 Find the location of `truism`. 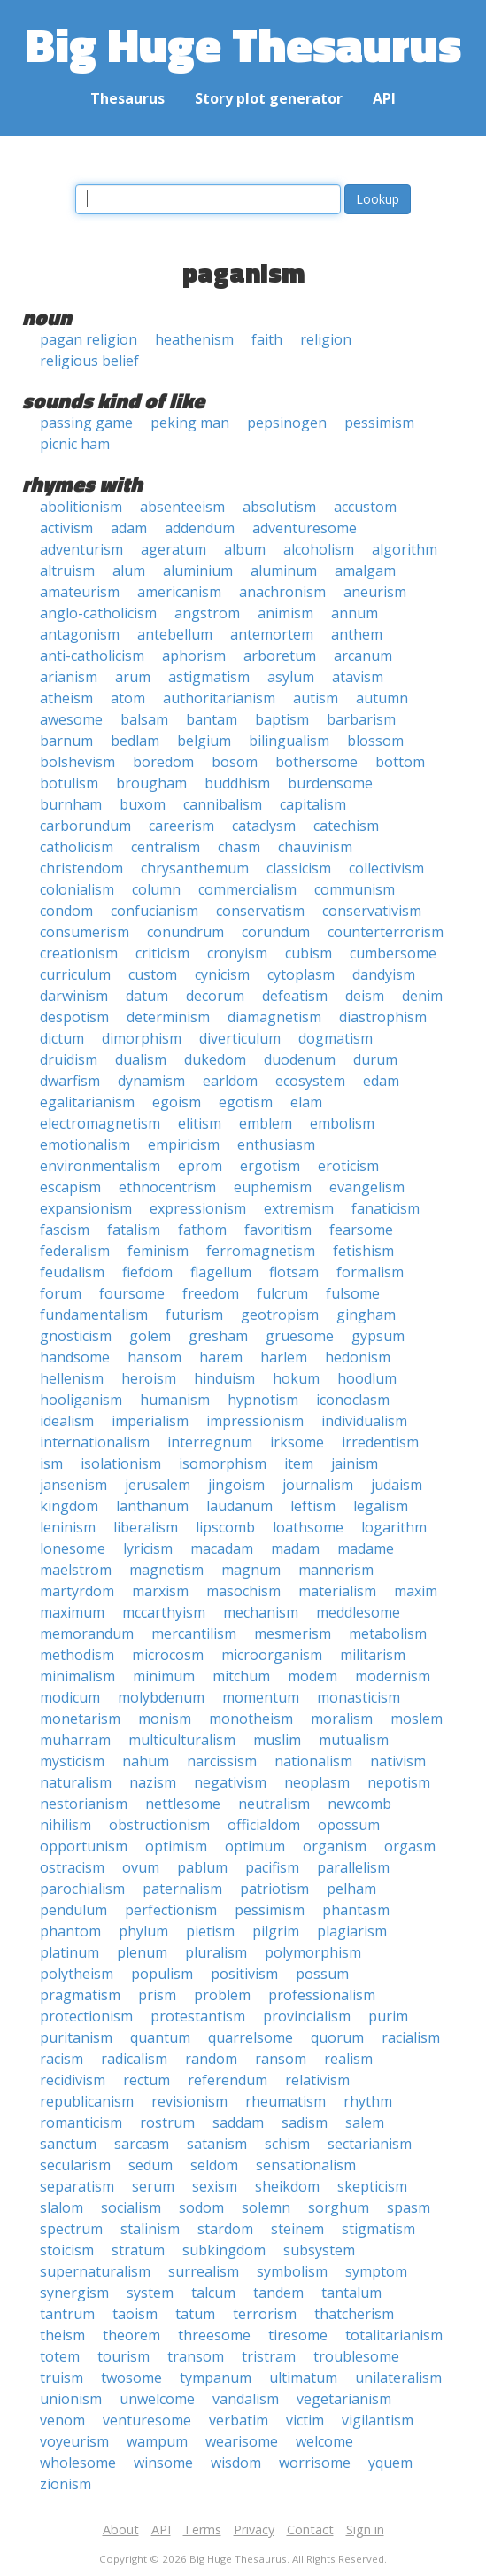

truism is located at coordinates (61, 2377).